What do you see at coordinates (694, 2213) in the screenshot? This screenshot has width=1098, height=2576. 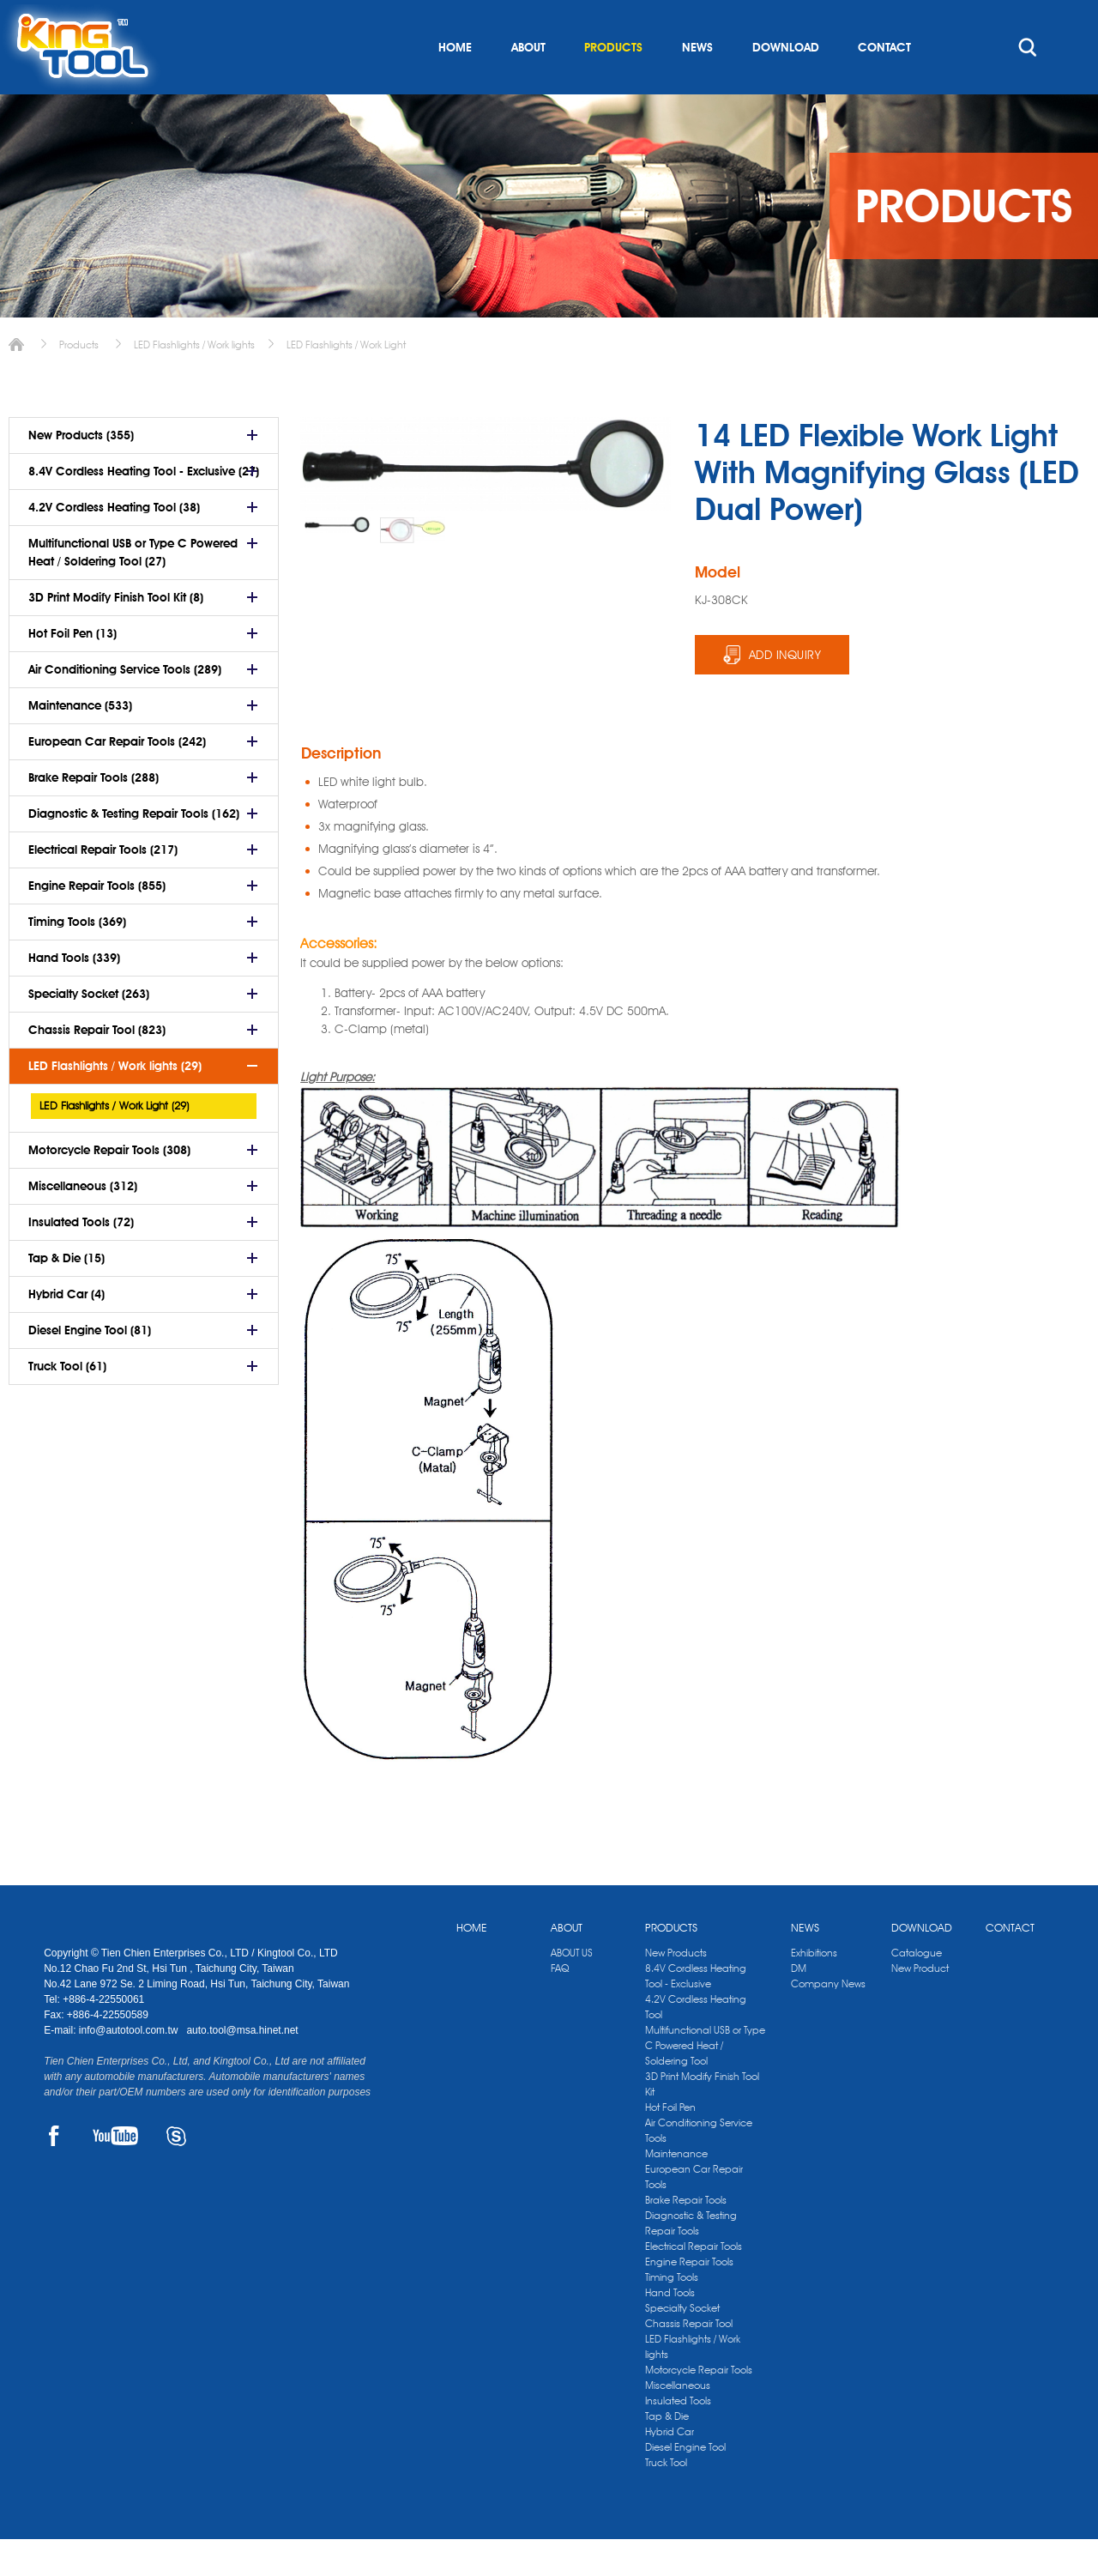 I see `European Car Repair Tools` at bounding box center [694, 2213].